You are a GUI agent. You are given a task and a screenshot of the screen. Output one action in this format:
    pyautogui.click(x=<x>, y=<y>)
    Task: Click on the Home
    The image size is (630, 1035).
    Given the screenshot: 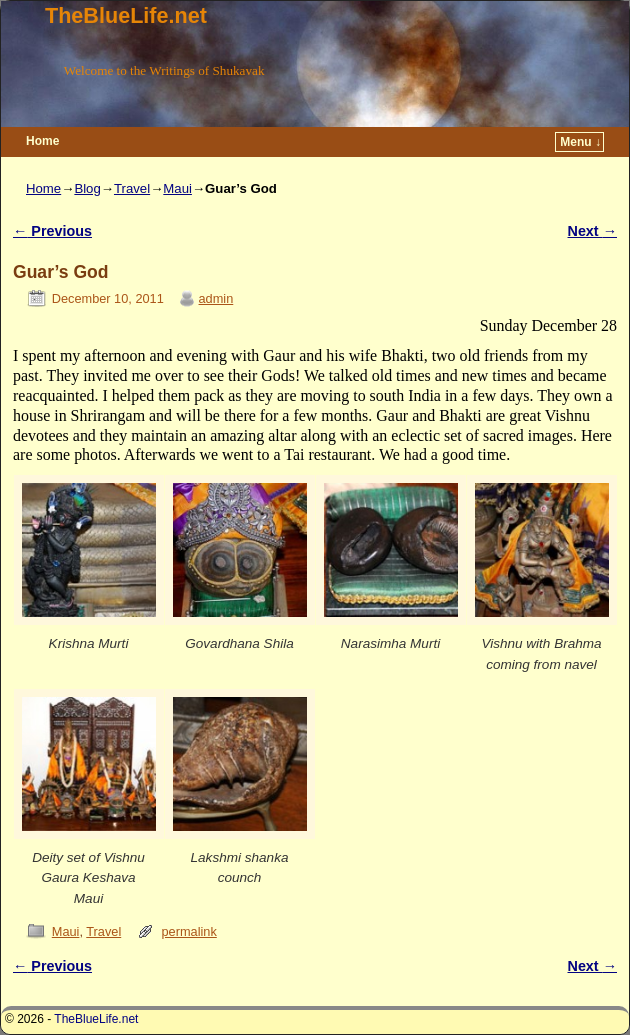 What is the action you would take?
    pyautogui.click(x=42, y=141)
    